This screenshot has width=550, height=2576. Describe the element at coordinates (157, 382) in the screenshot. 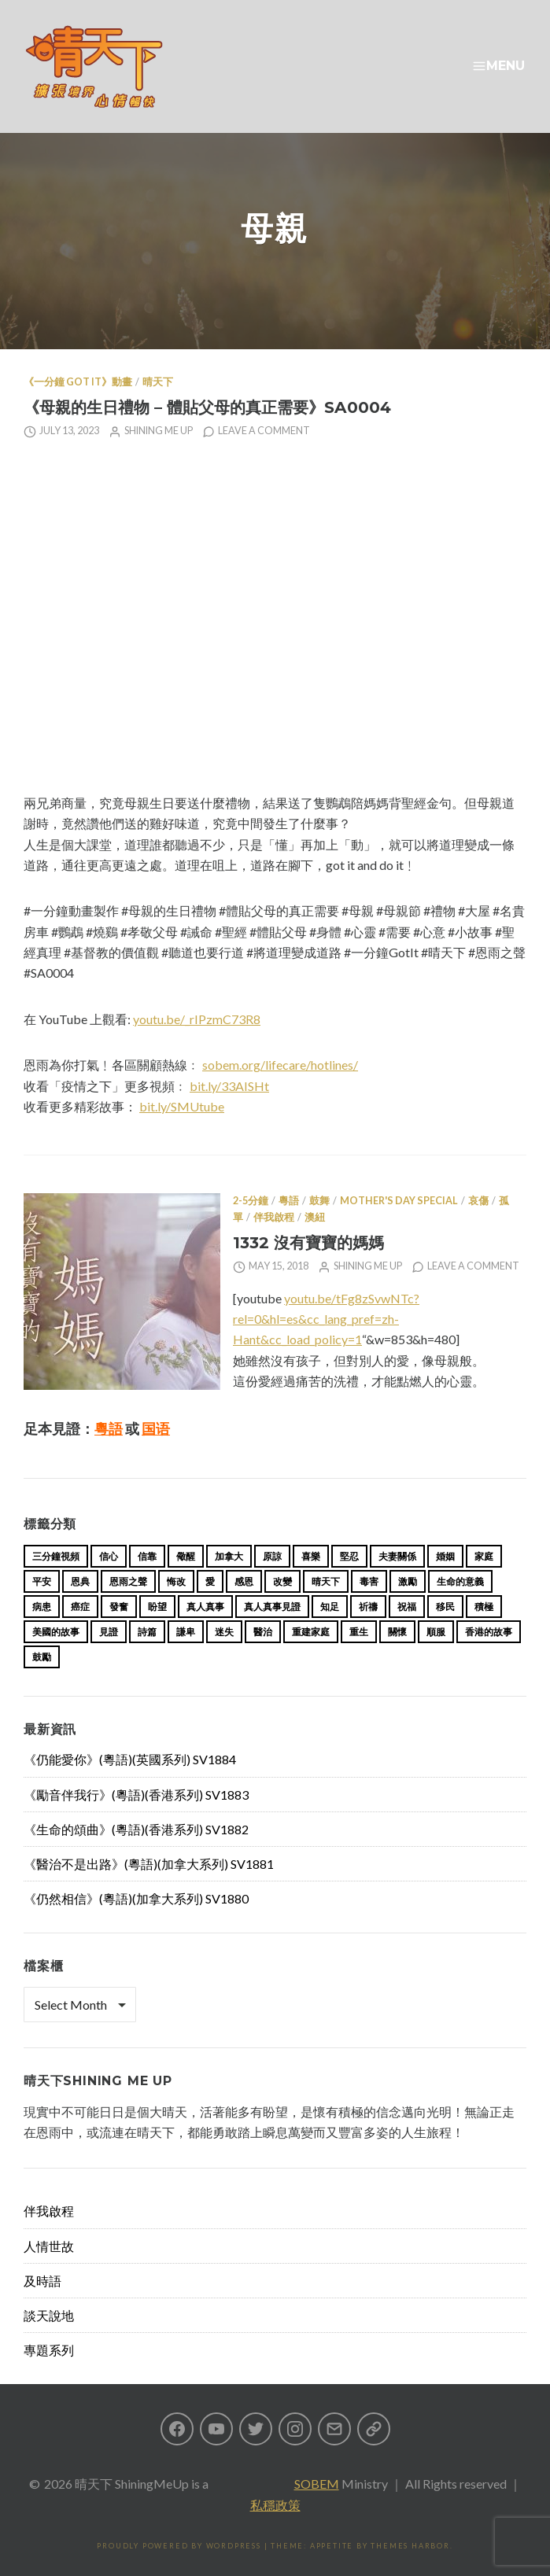

I see `晴天下` at that location.